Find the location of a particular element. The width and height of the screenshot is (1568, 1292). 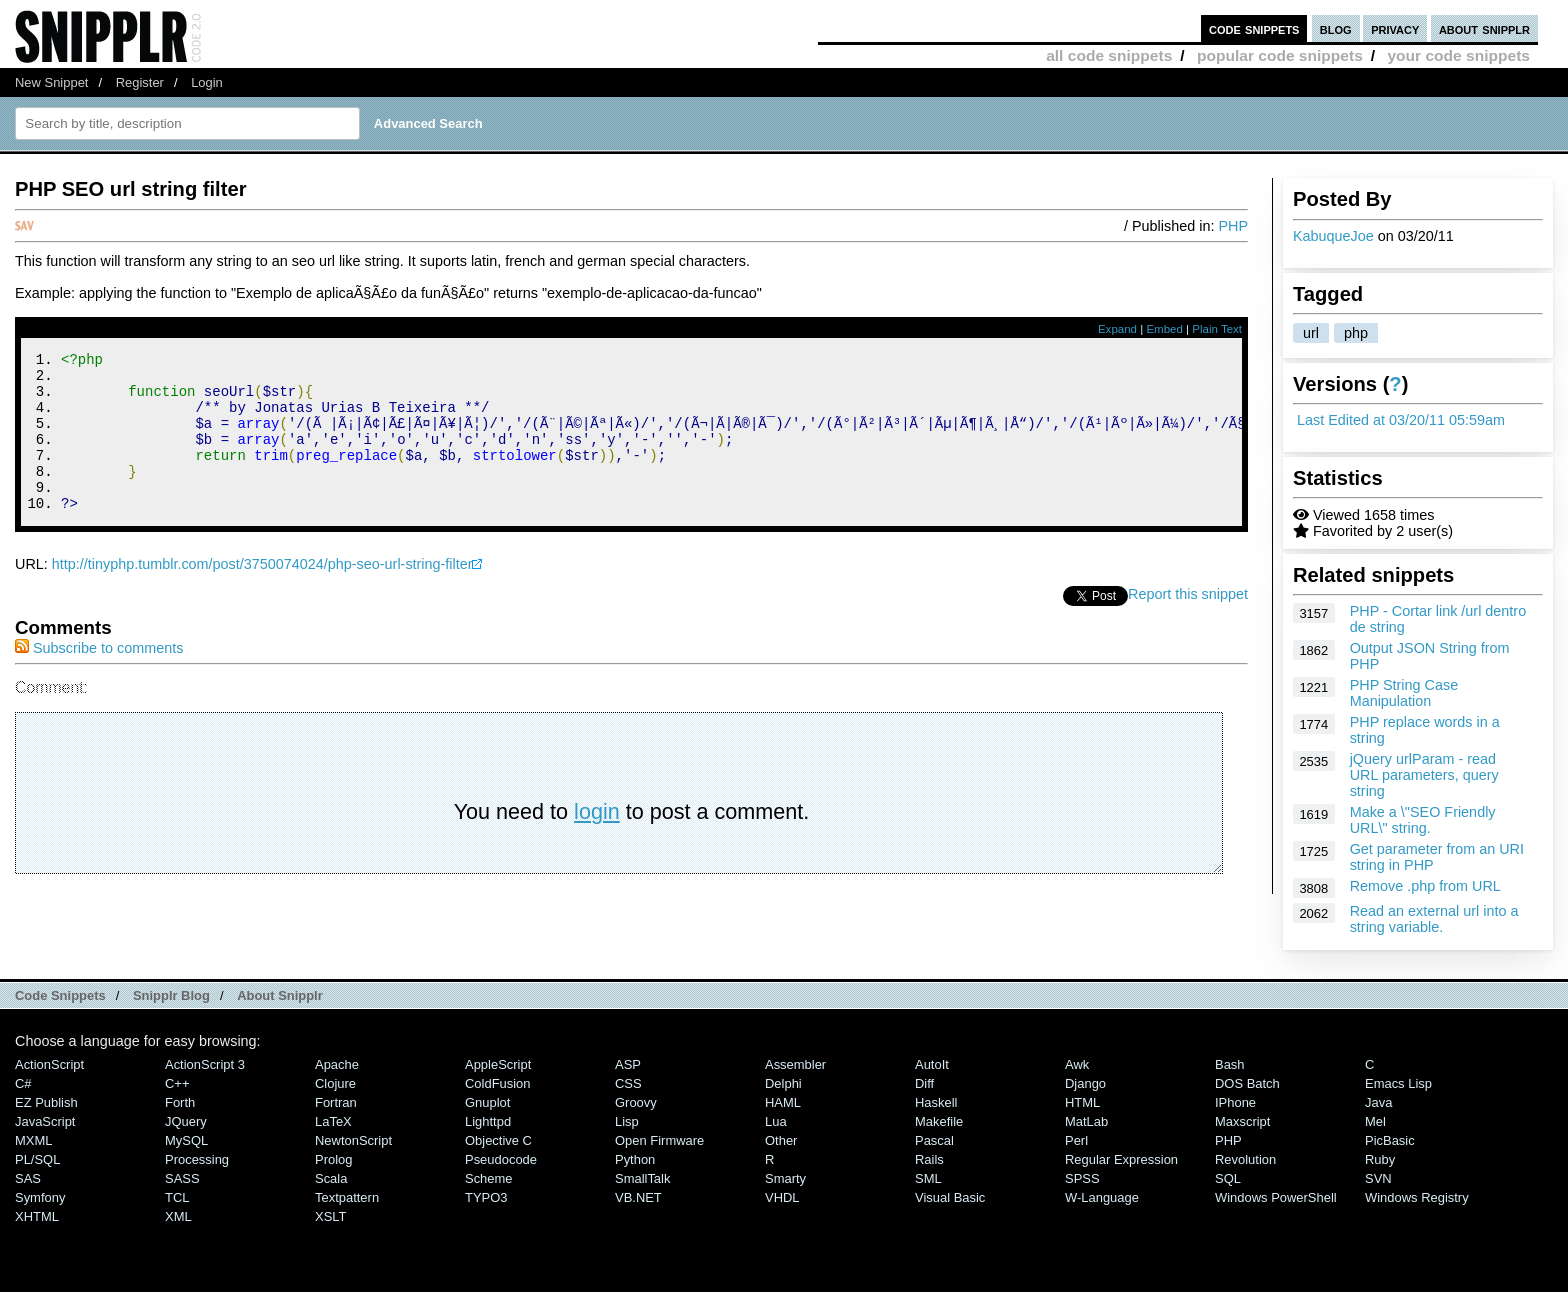

url is located at coordinates (1311, 333).